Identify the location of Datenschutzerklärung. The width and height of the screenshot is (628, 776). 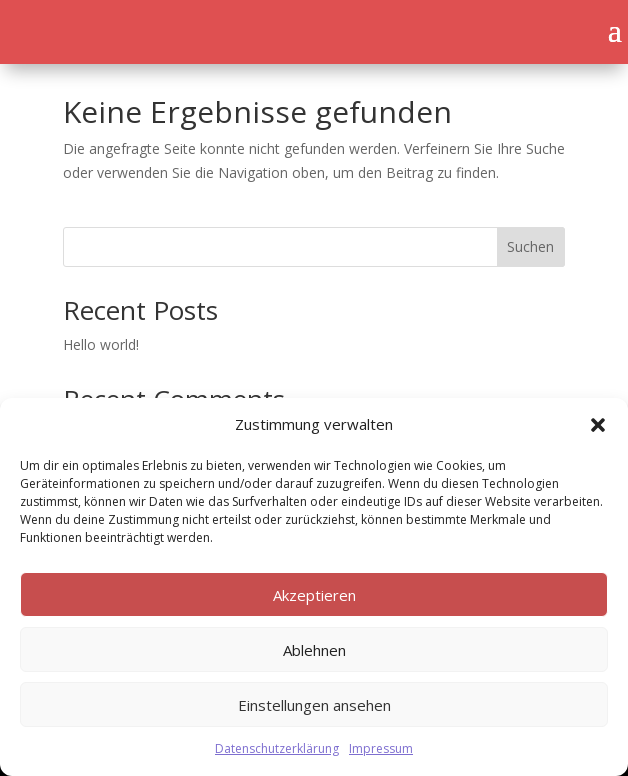
(277, 748).